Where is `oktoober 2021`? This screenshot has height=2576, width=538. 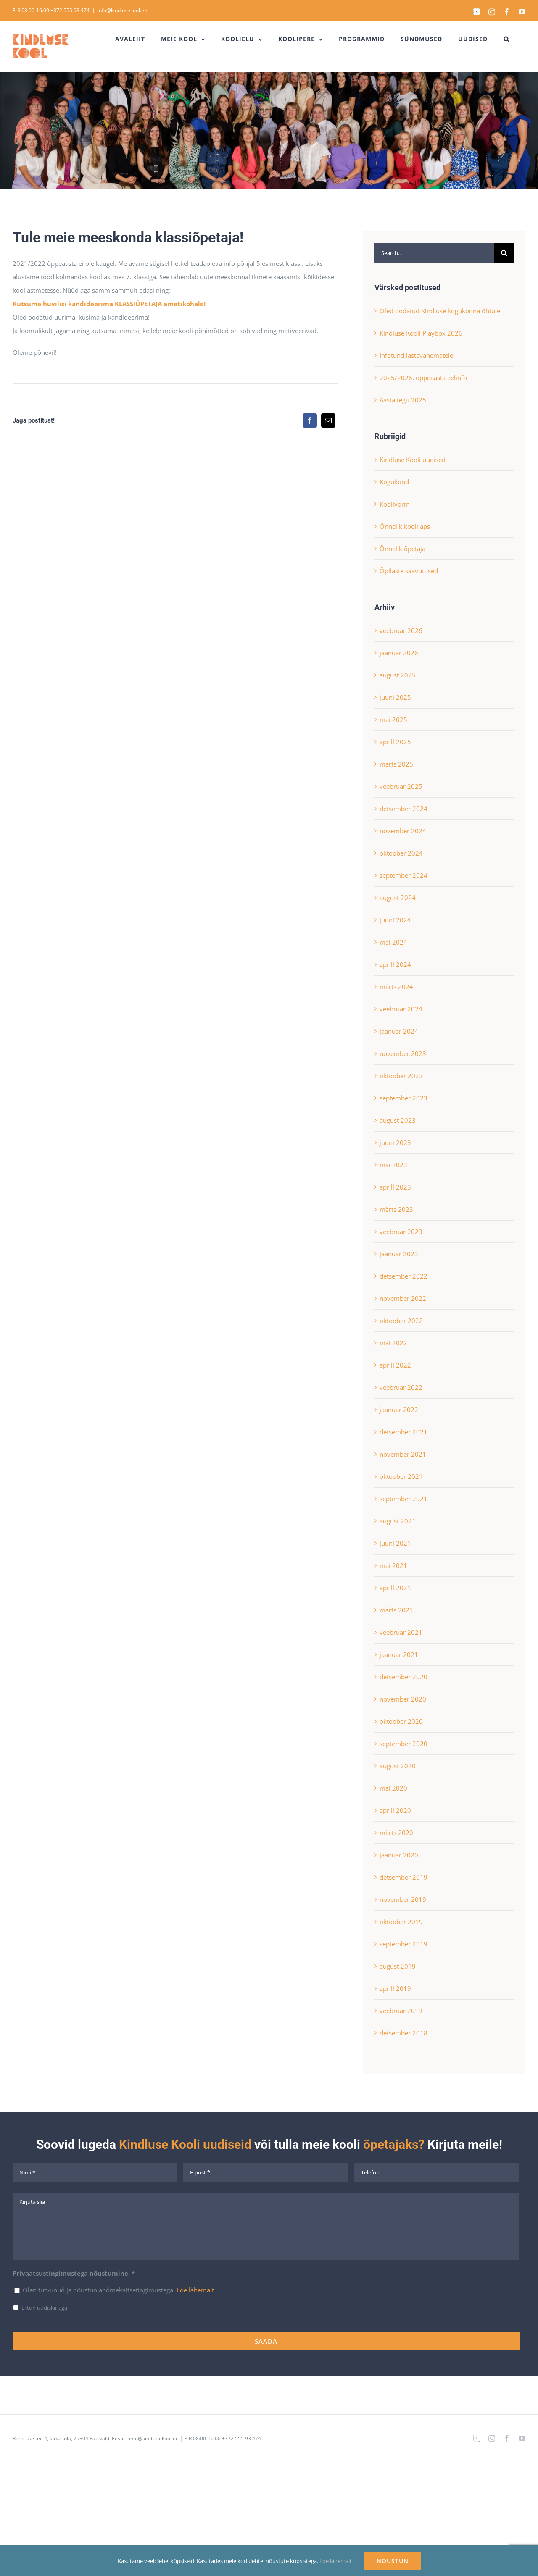 oktoober 2021 is located at coordinates (401, 1476).